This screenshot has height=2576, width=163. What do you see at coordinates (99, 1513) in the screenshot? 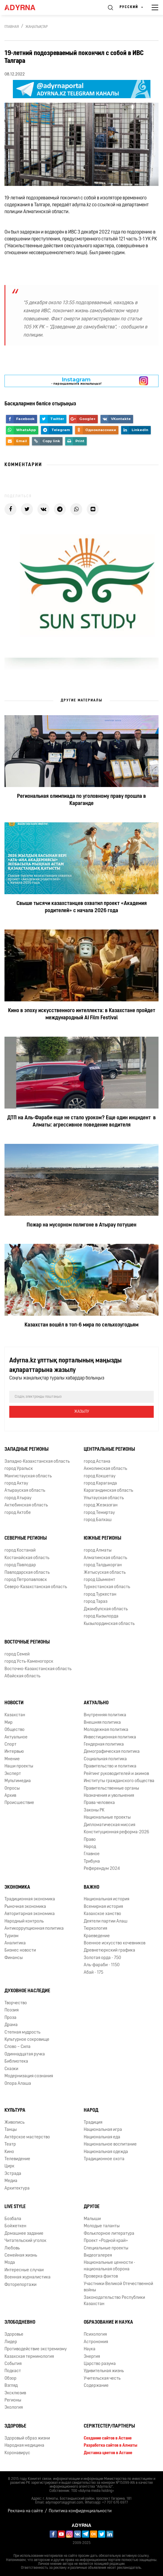
I see `город Темиртау` at bounding box center [99, 1513].